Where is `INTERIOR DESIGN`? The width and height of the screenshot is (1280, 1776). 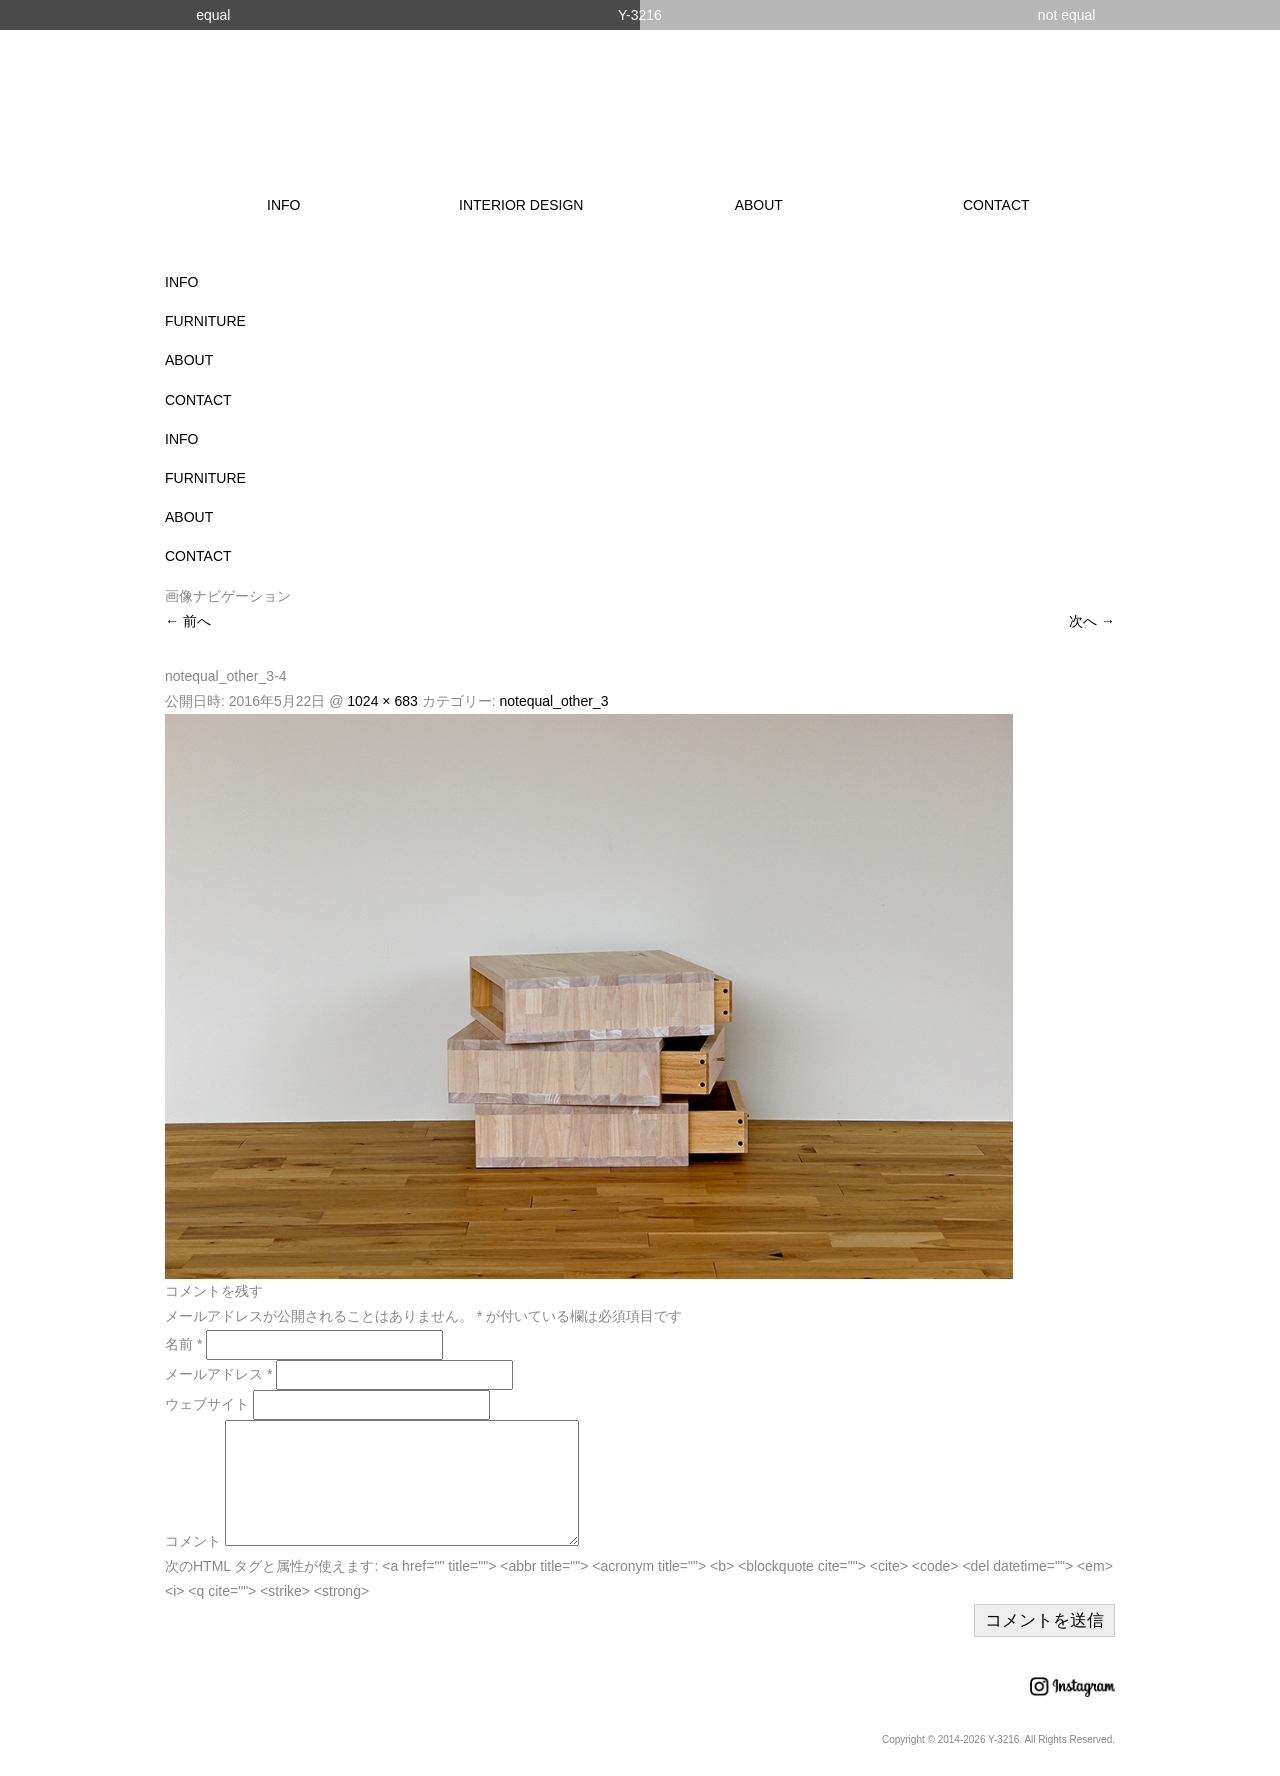 INTERIOR DESIGN is located at coordinates (521, 205).